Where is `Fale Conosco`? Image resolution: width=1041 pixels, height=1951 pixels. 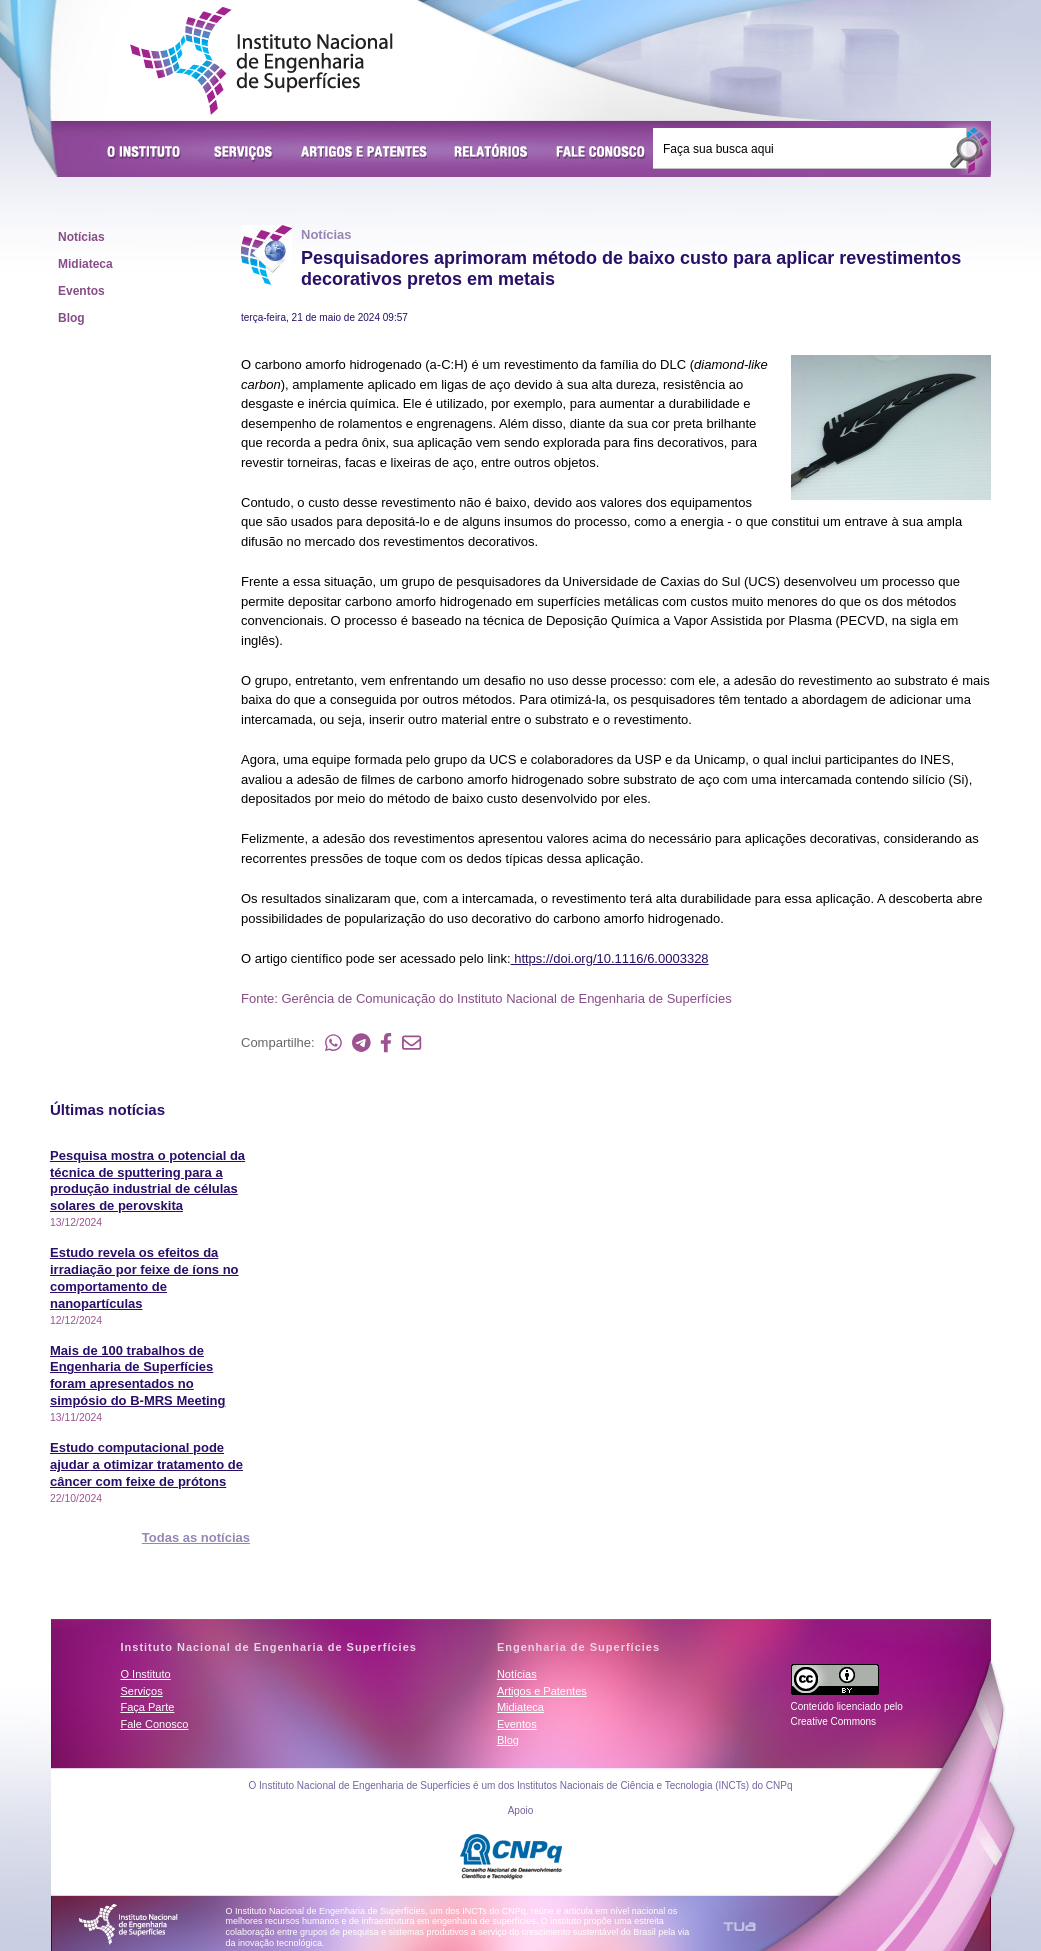
Fale Conosco is located at coordinates (601, 153).